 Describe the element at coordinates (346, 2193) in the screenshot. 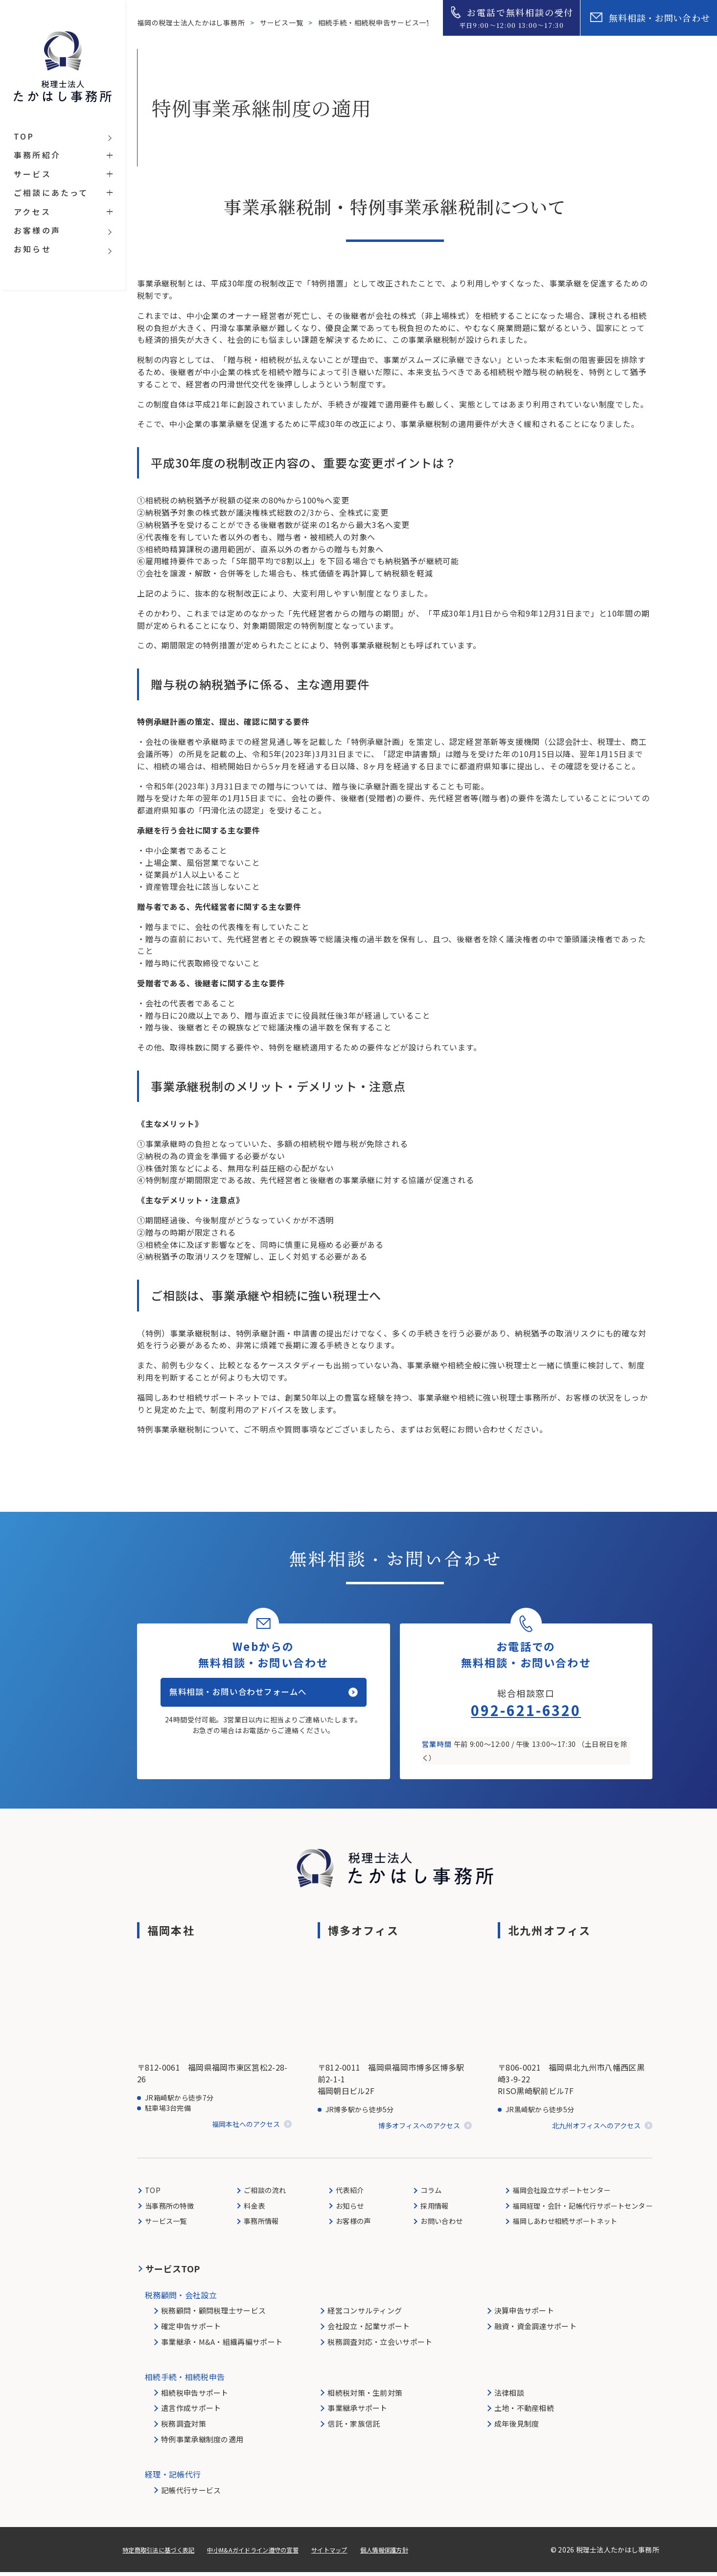

I see `代表紹介` at that location.